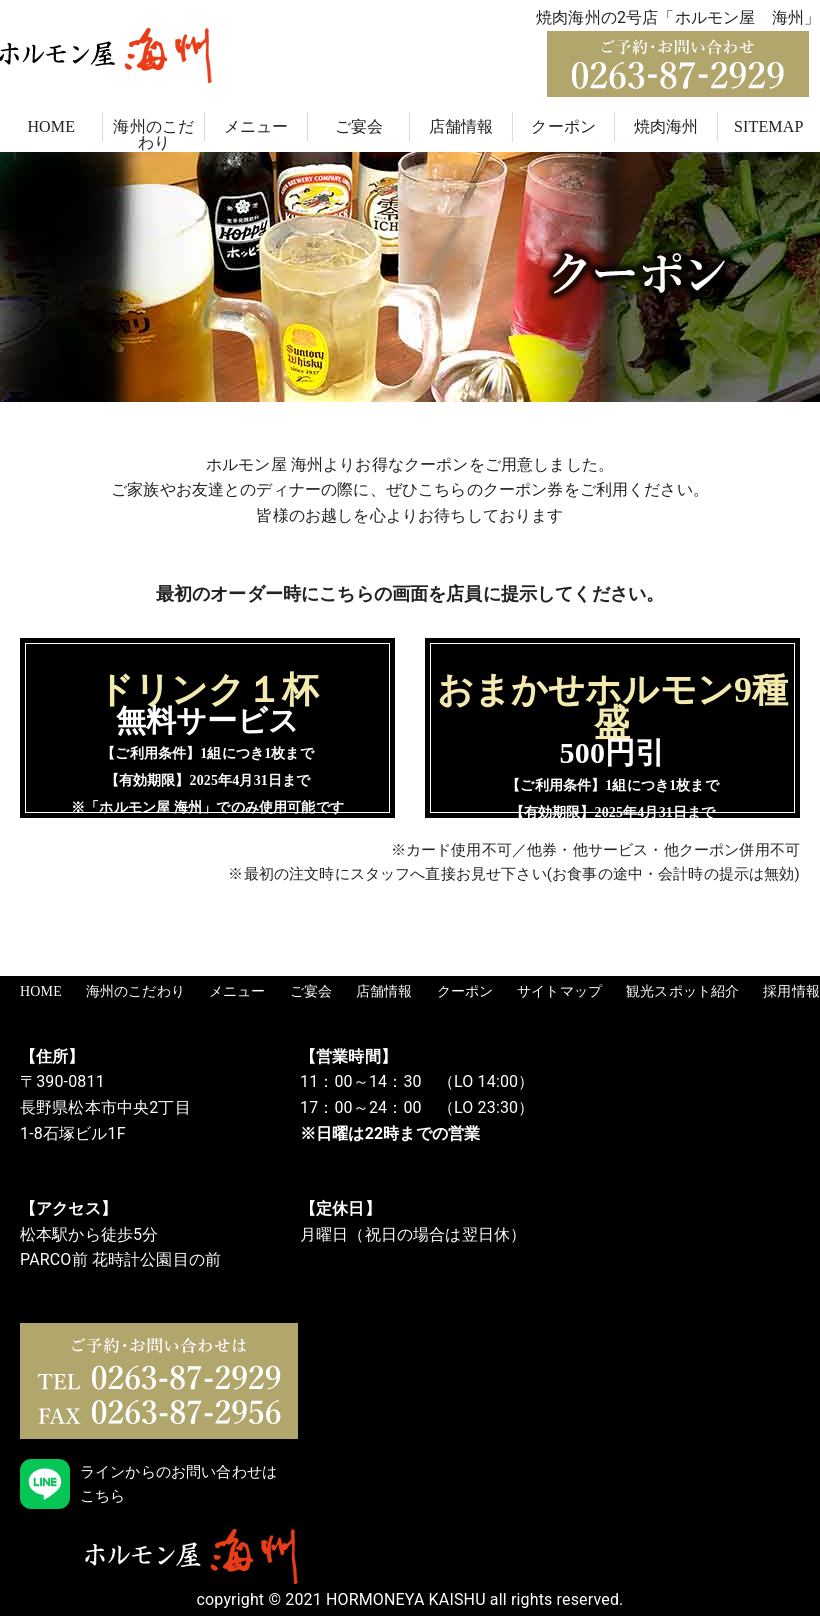 The width and height of the screenshot is (820, 1616). I want to click on HOME, so click(51, 126).